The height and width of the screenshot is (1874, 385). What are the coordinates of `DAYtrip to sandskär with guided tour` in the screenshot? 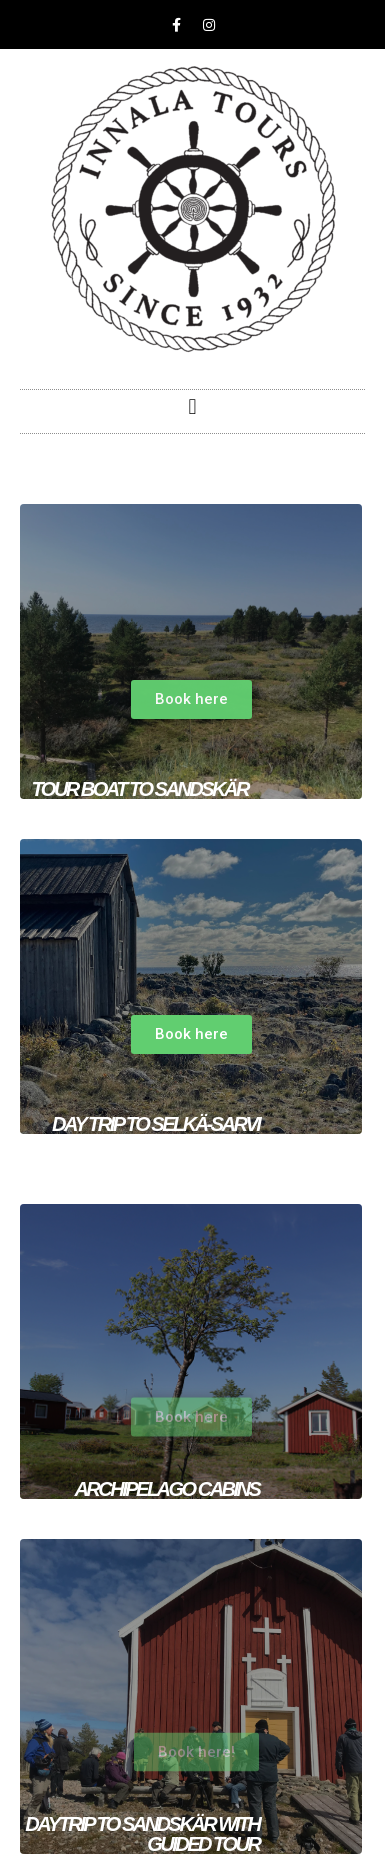 It's located at (142, 1834).